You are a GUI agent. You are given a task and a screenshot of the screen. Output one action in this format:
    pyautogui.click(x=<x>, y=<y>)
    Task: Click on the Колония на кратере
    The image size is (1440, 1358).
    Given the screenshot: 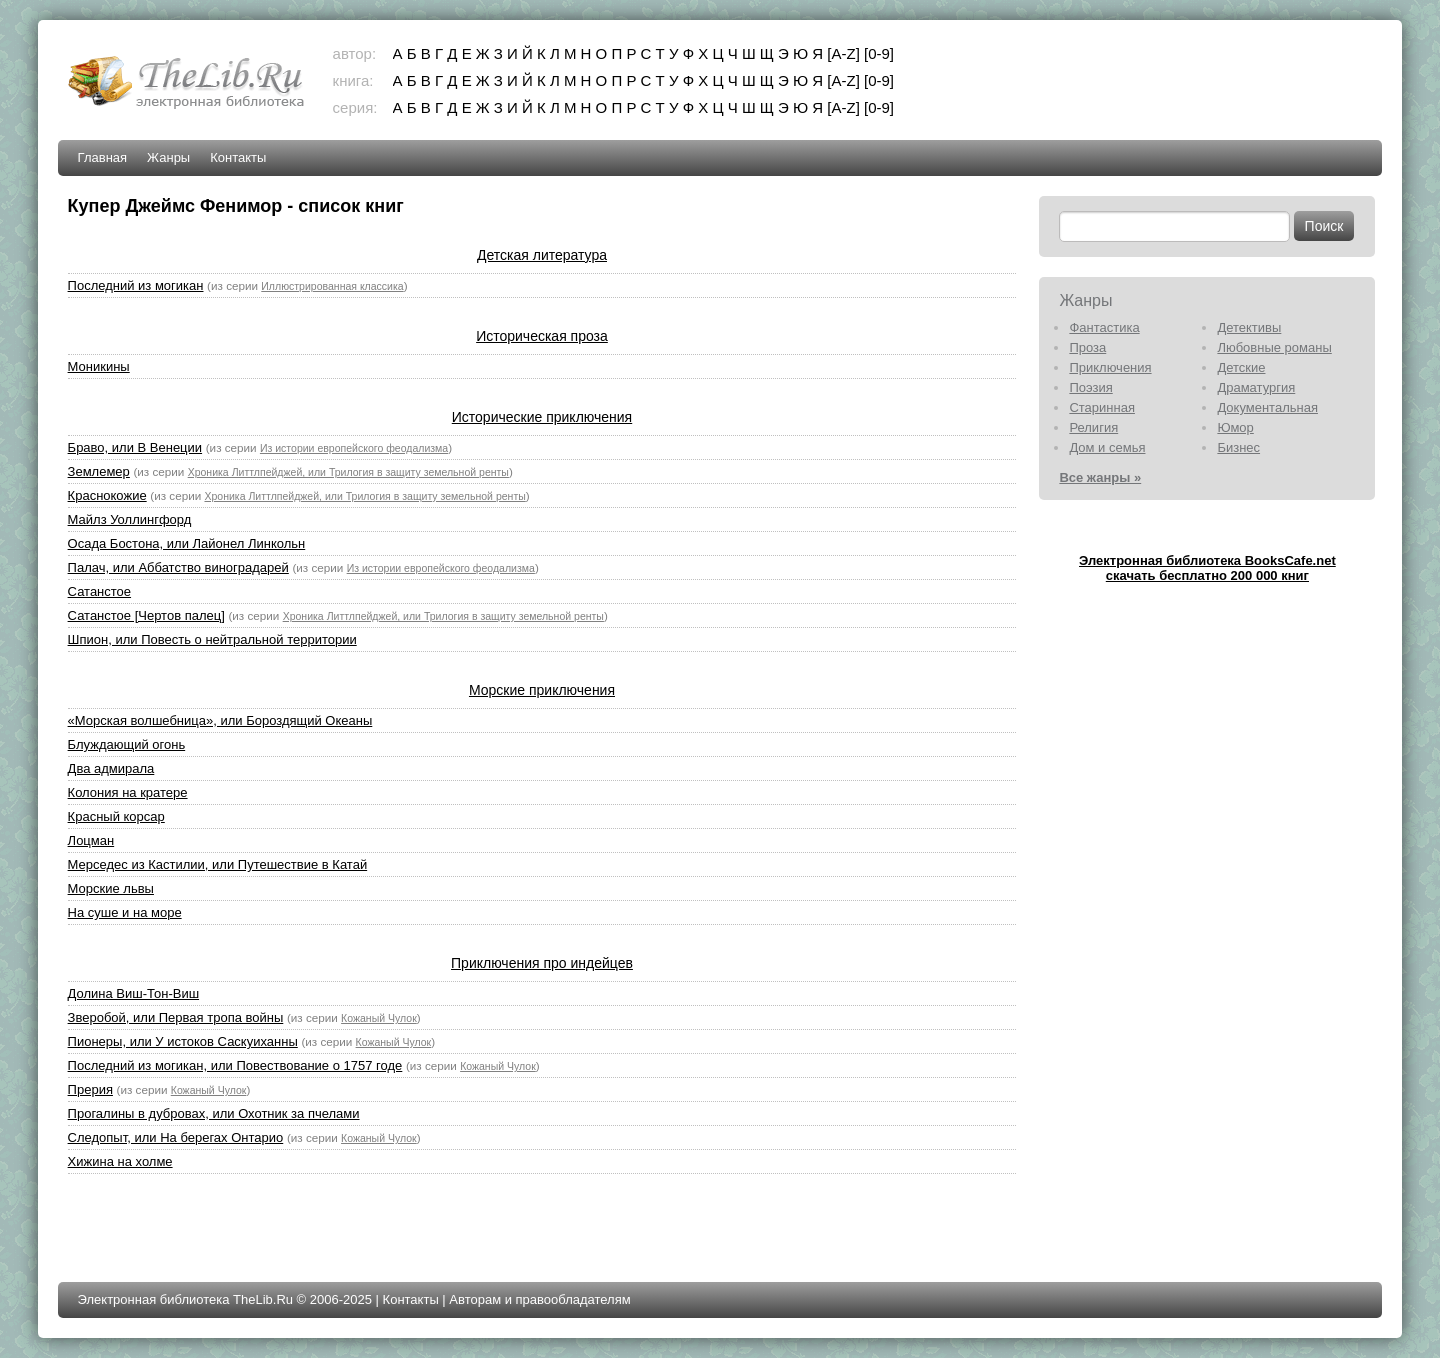 What is the action you would take?
    pyautogui.click(x=128, y=792)
    